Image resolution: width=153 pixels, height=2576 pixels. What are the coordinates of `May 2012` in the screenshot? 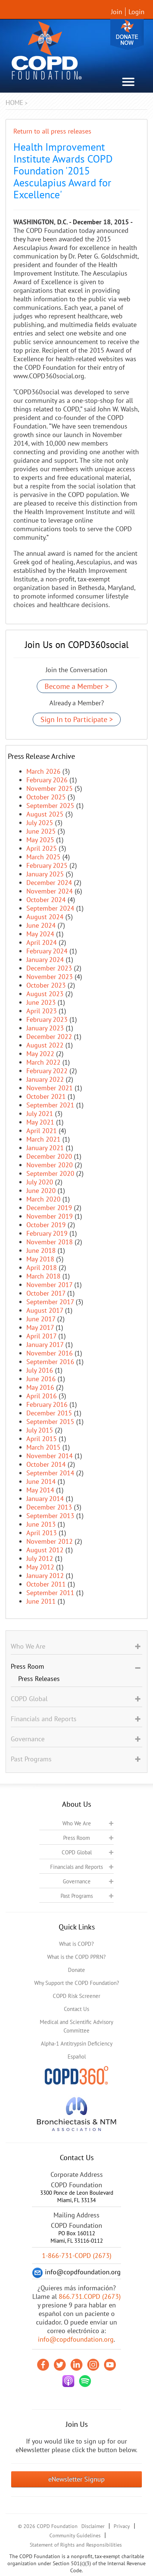 It's located at (40, 1567).